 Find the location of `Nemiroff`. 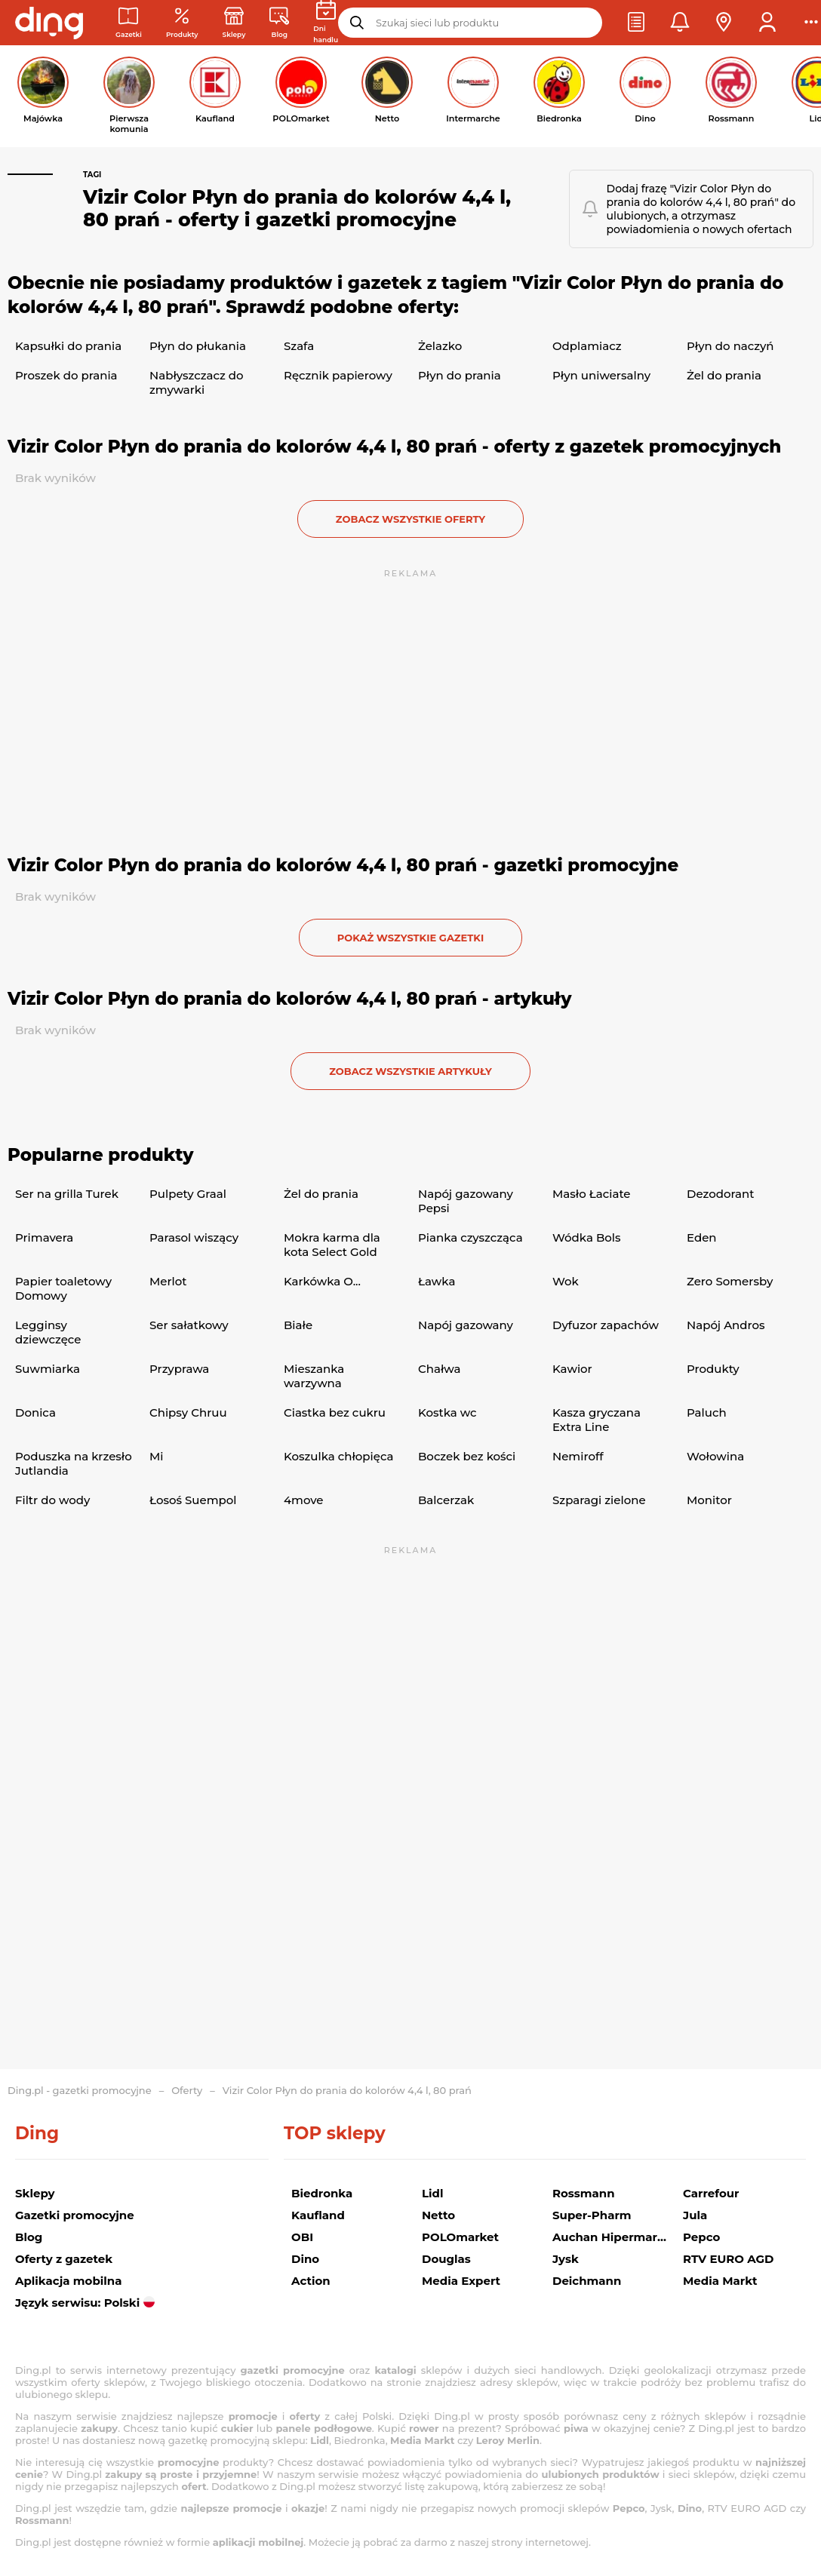

Nemiroff is located at coordinates (578, 1456).